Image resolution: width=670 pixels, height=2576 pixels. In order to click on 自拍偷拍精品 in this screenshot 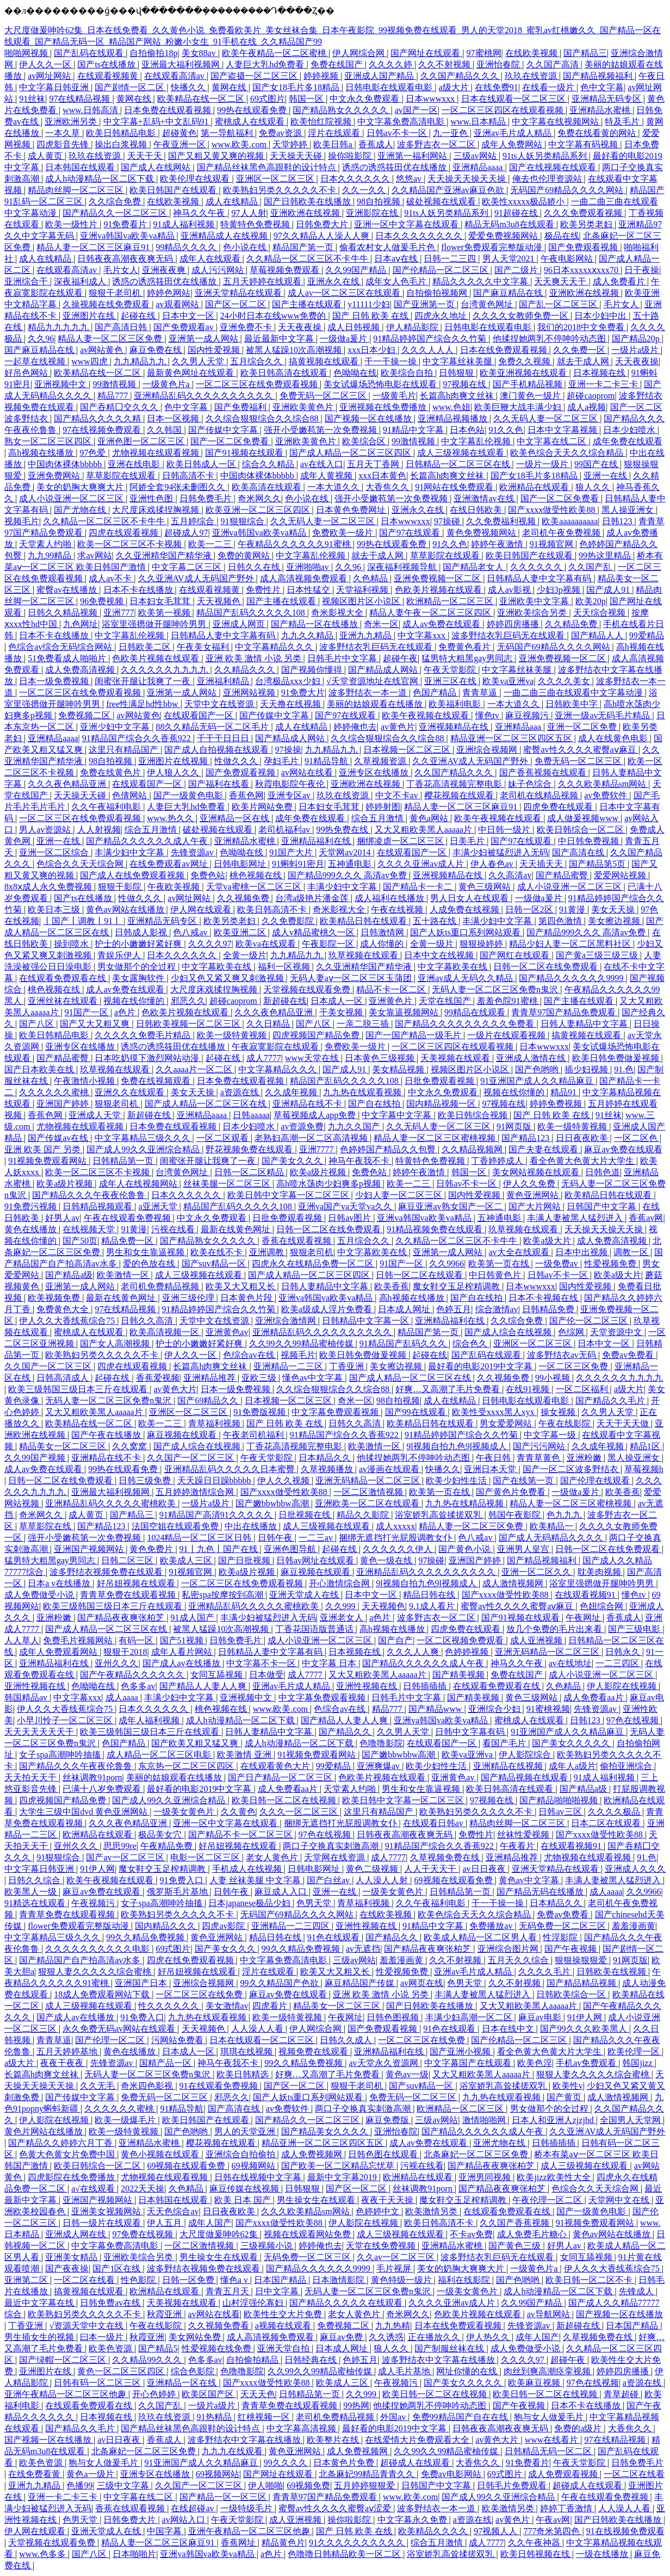, I will do `click(253, 2359)`.